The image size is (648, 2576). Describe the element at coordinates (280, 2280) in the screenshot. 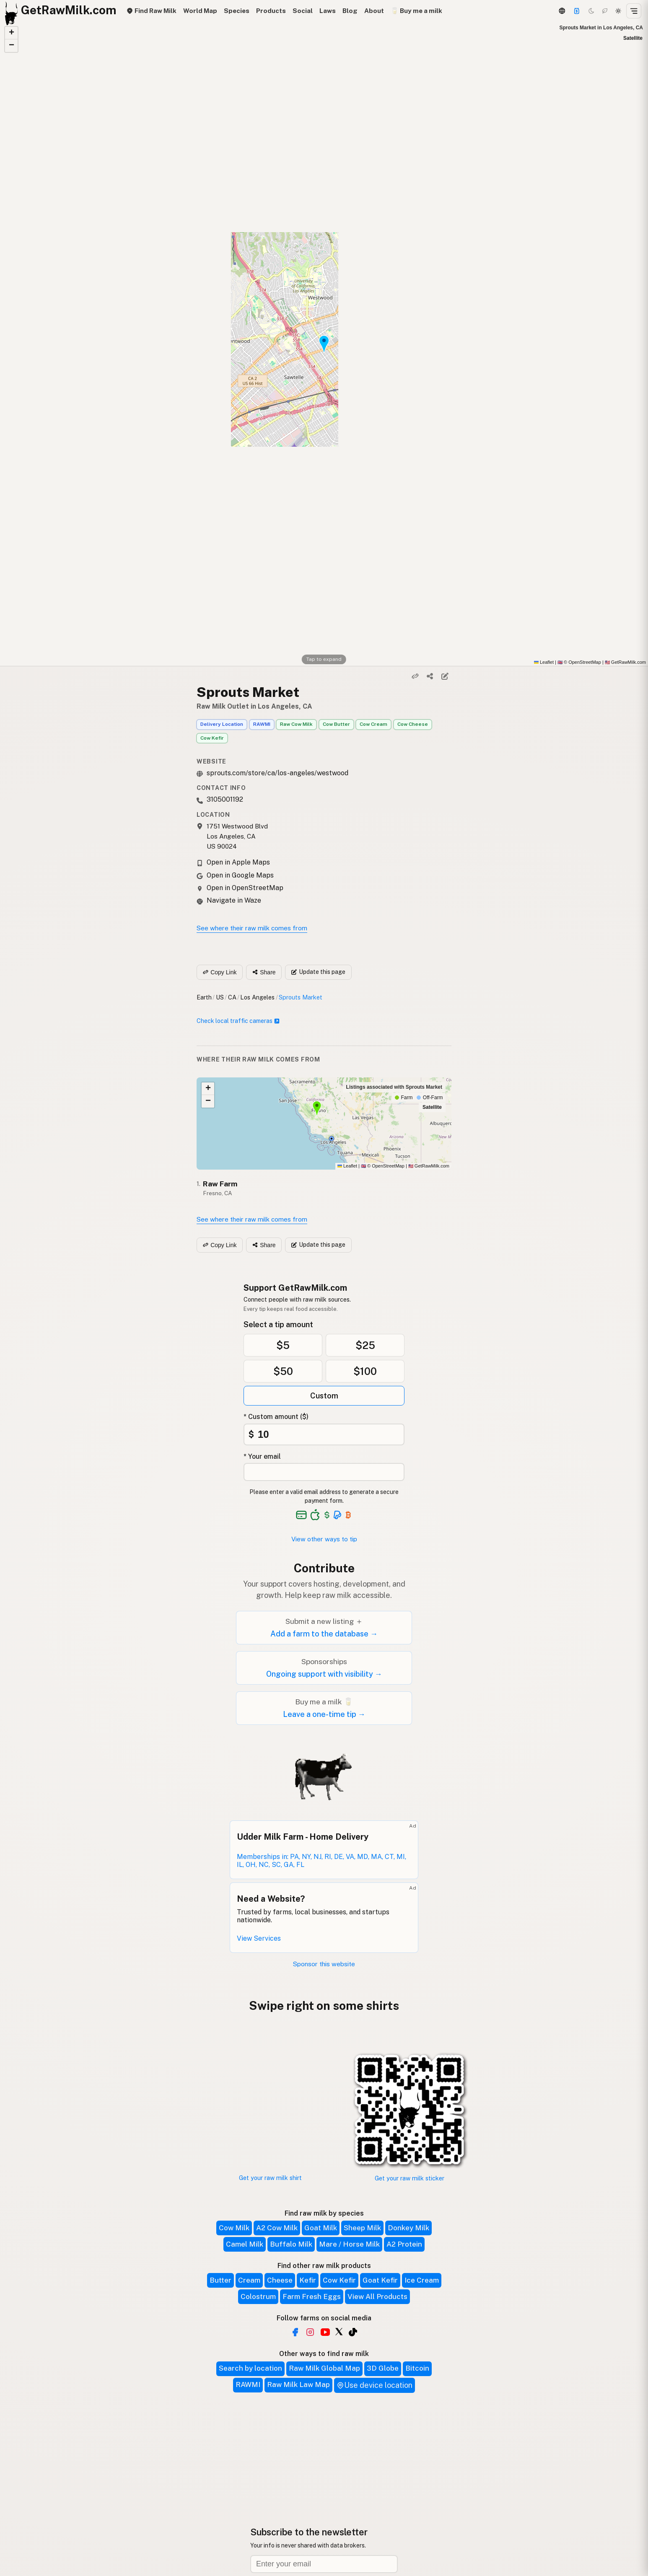

I see `Cheese` at that location.